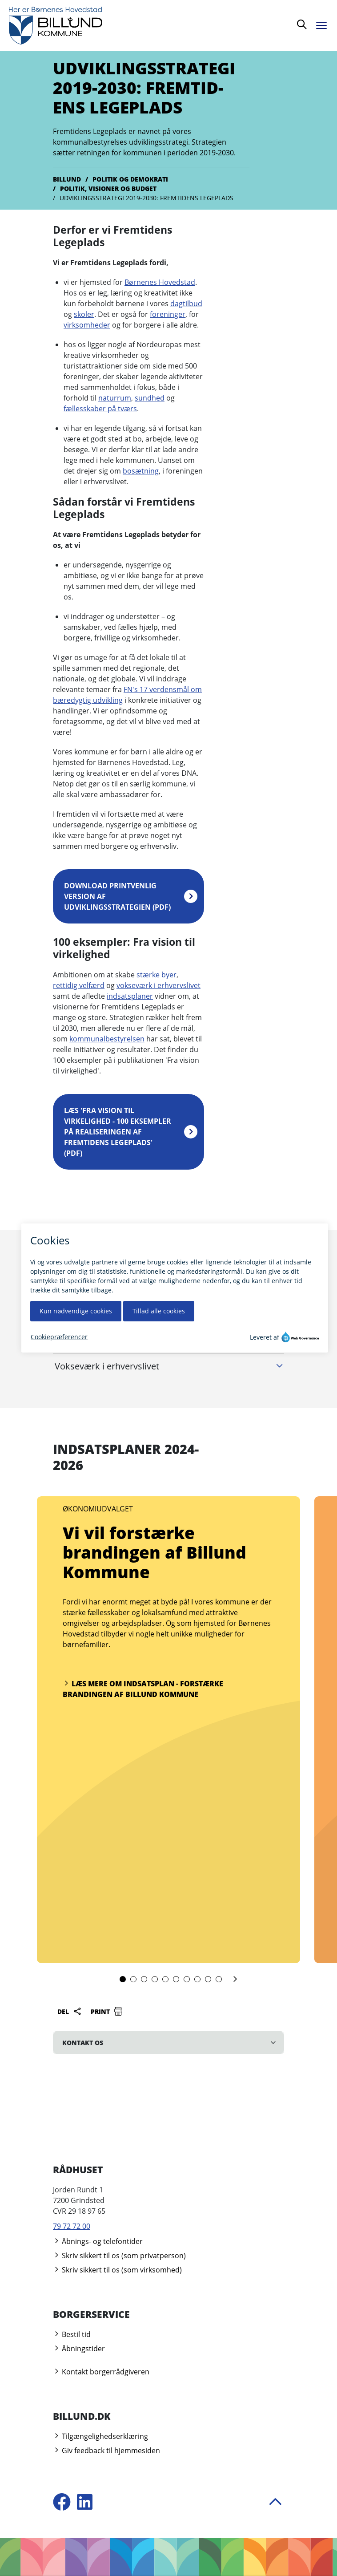 Image resolution: width=337 pixels, height=2576 pixels. I want to click on naturrum, so click(114, 398).